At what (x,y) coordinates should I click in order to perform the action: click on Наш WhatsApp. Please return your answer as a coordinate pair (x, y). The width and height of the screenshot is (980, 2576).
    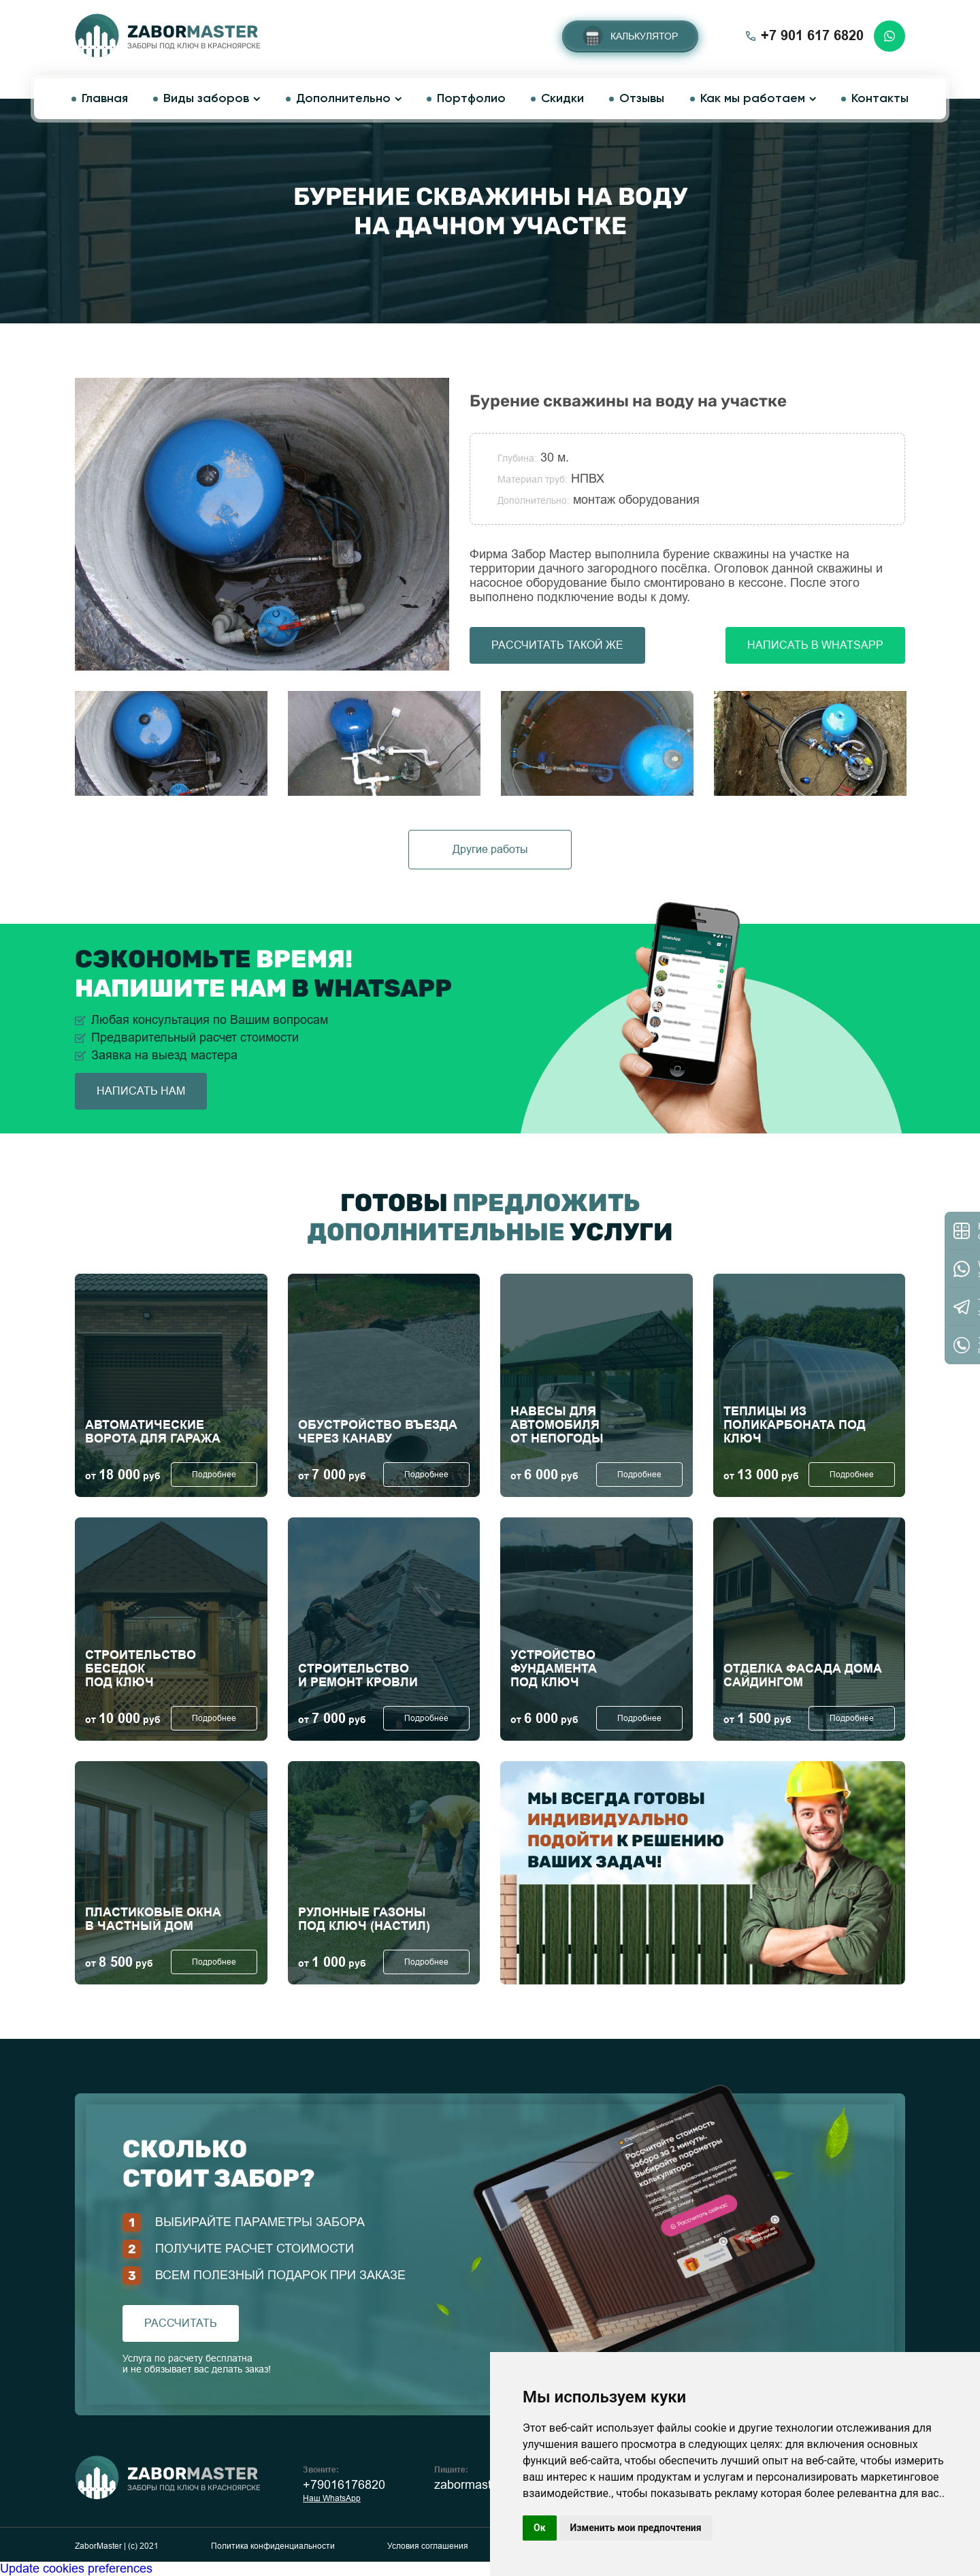
    Looking at the image, I should click on (332, 2498).